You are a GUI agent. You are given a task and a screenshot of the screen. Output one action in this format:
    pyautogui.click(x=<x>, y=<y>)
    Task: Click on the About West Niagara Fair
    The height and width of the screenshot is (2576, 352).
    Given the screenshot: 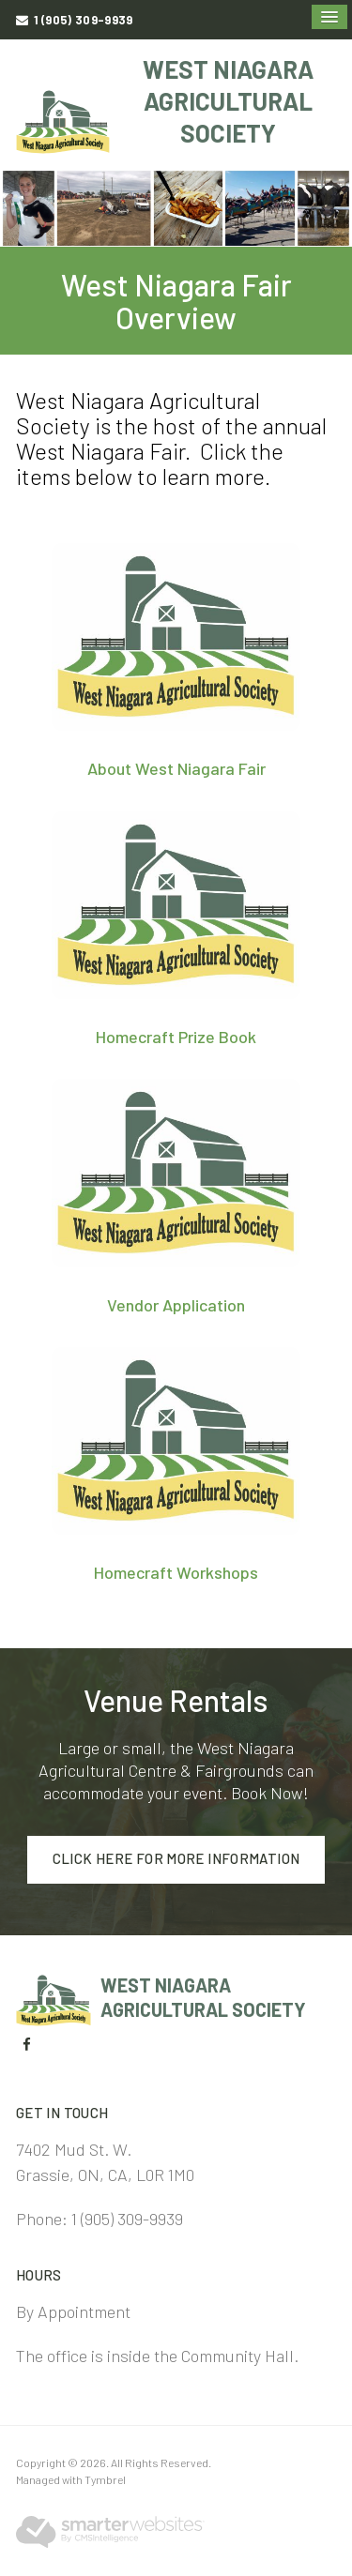 What is the action you would take?
    pyautogui.click(x=176, y=768)
    